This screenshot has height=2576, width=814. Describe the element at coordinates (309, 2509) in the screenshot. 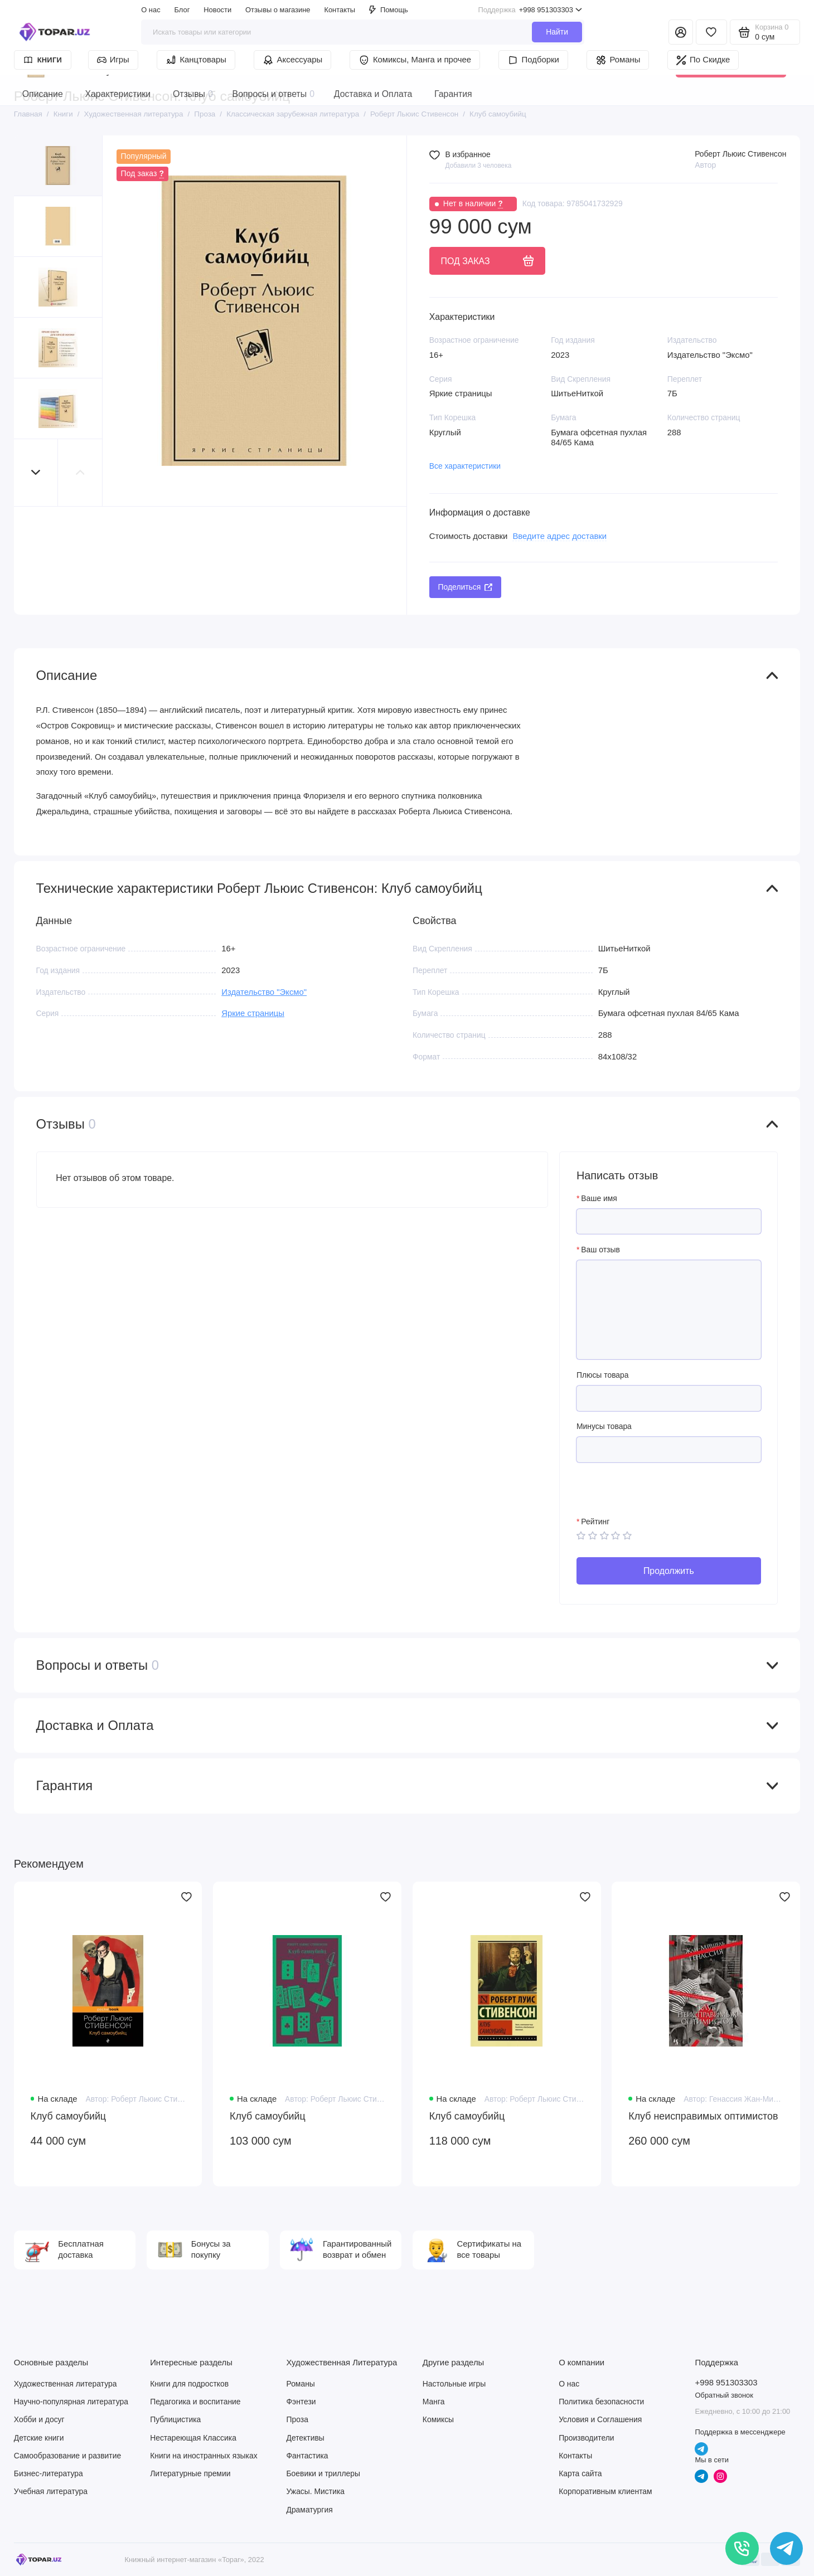

I see `Драматургия` at that location.